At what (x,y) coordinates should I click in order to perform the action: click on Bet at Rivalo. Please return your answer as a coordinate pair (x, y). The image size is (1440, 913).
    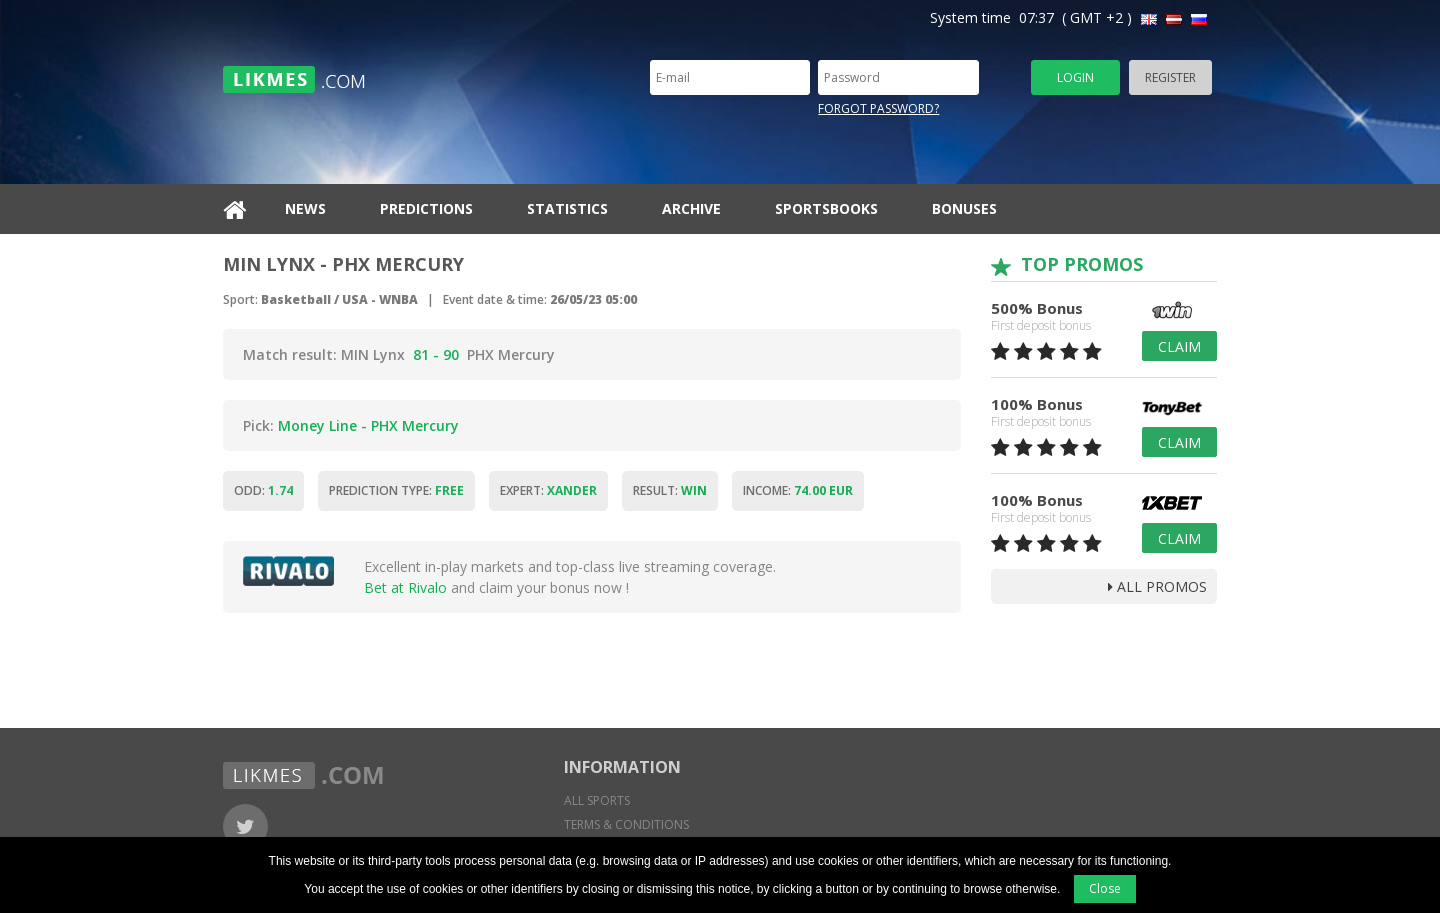
    Looking at the image, I should click on (405, 587).